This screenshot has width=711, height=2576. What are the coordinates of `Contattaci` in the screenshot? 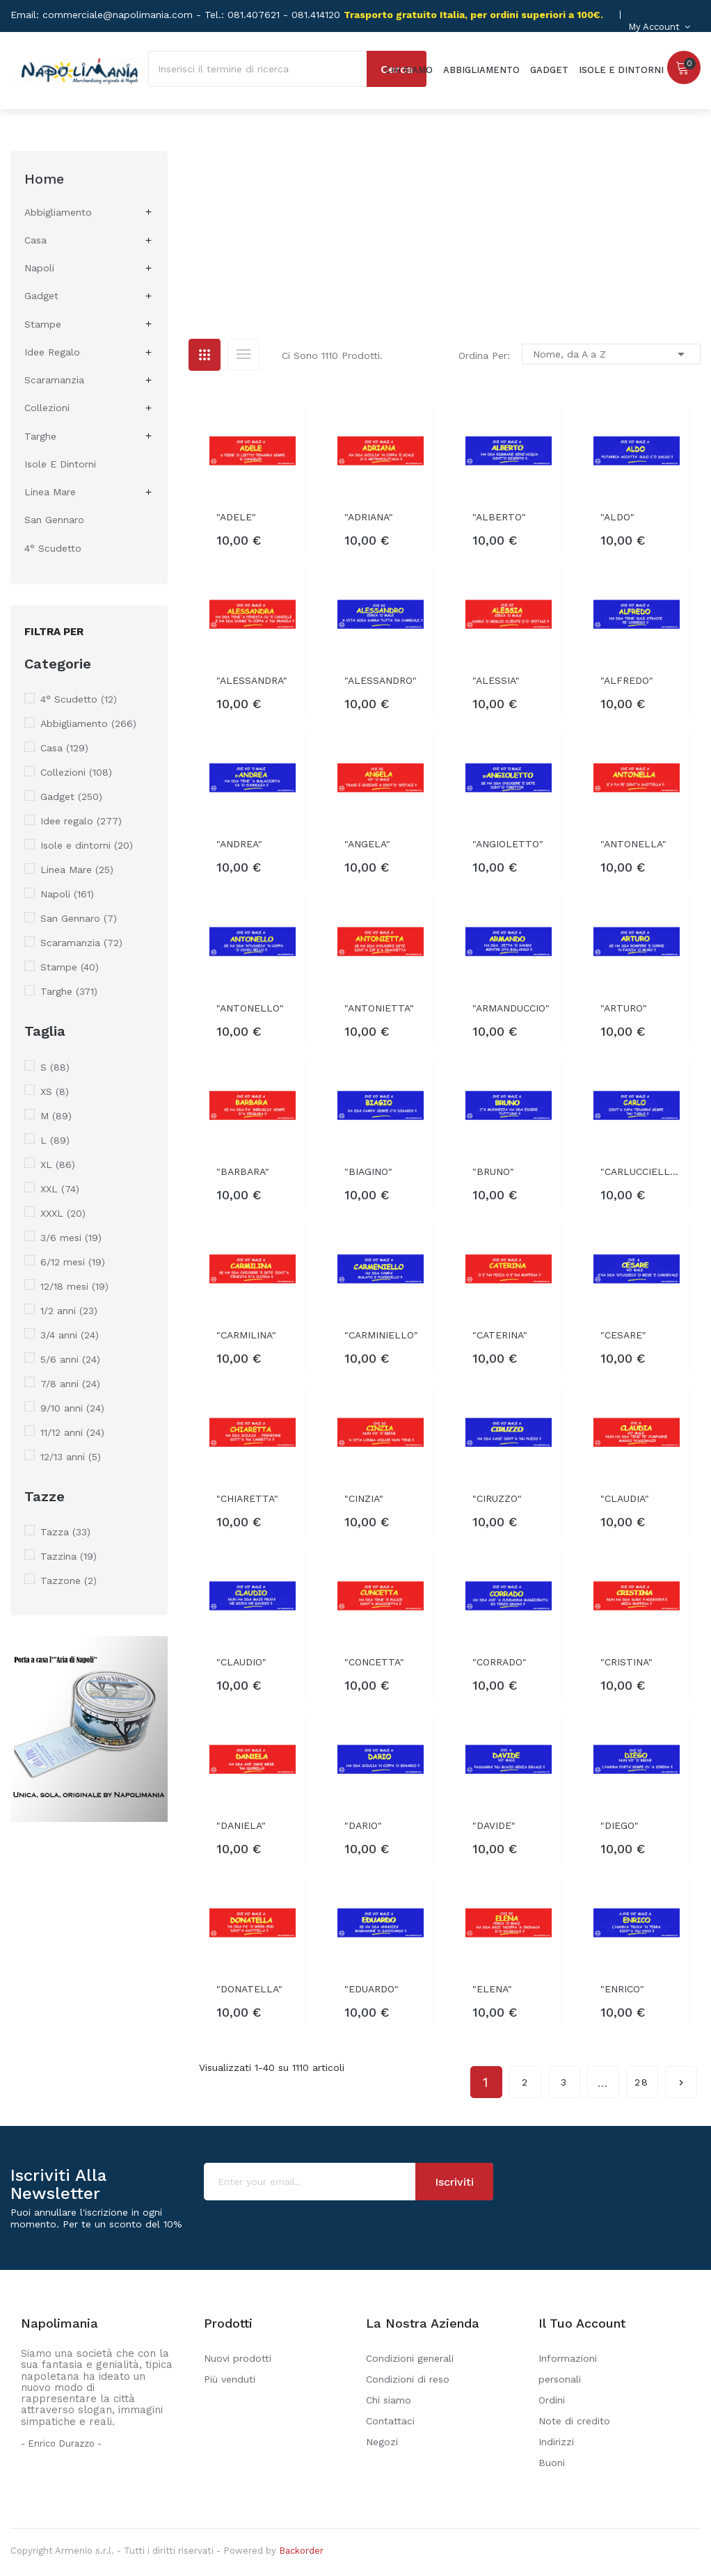 It's located at (390, 2420).